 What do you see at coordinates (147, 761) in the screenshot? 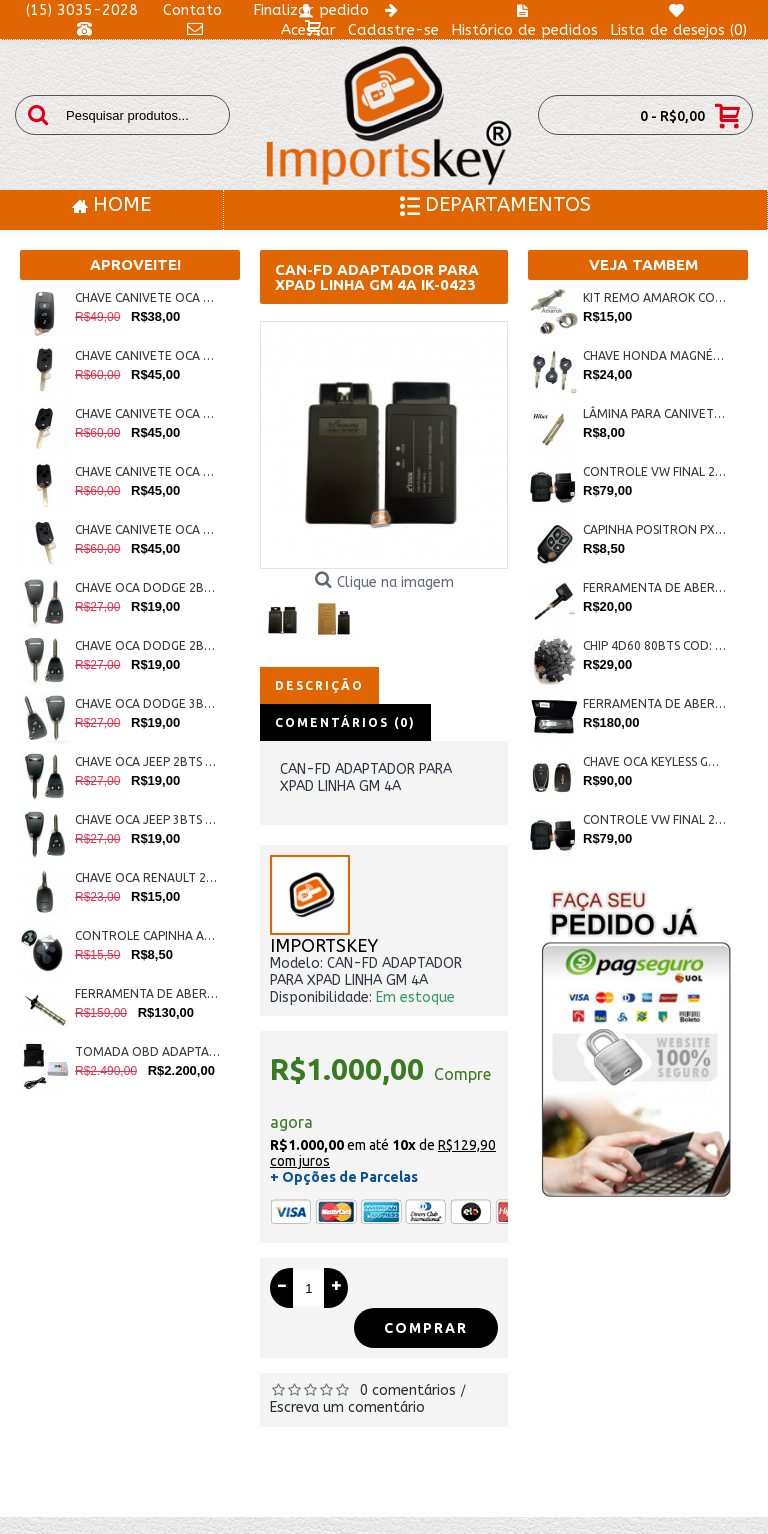
I see `CHAVE OCA JEEP 2BTS COD:IK-0272` at bounding box center [147, 761].